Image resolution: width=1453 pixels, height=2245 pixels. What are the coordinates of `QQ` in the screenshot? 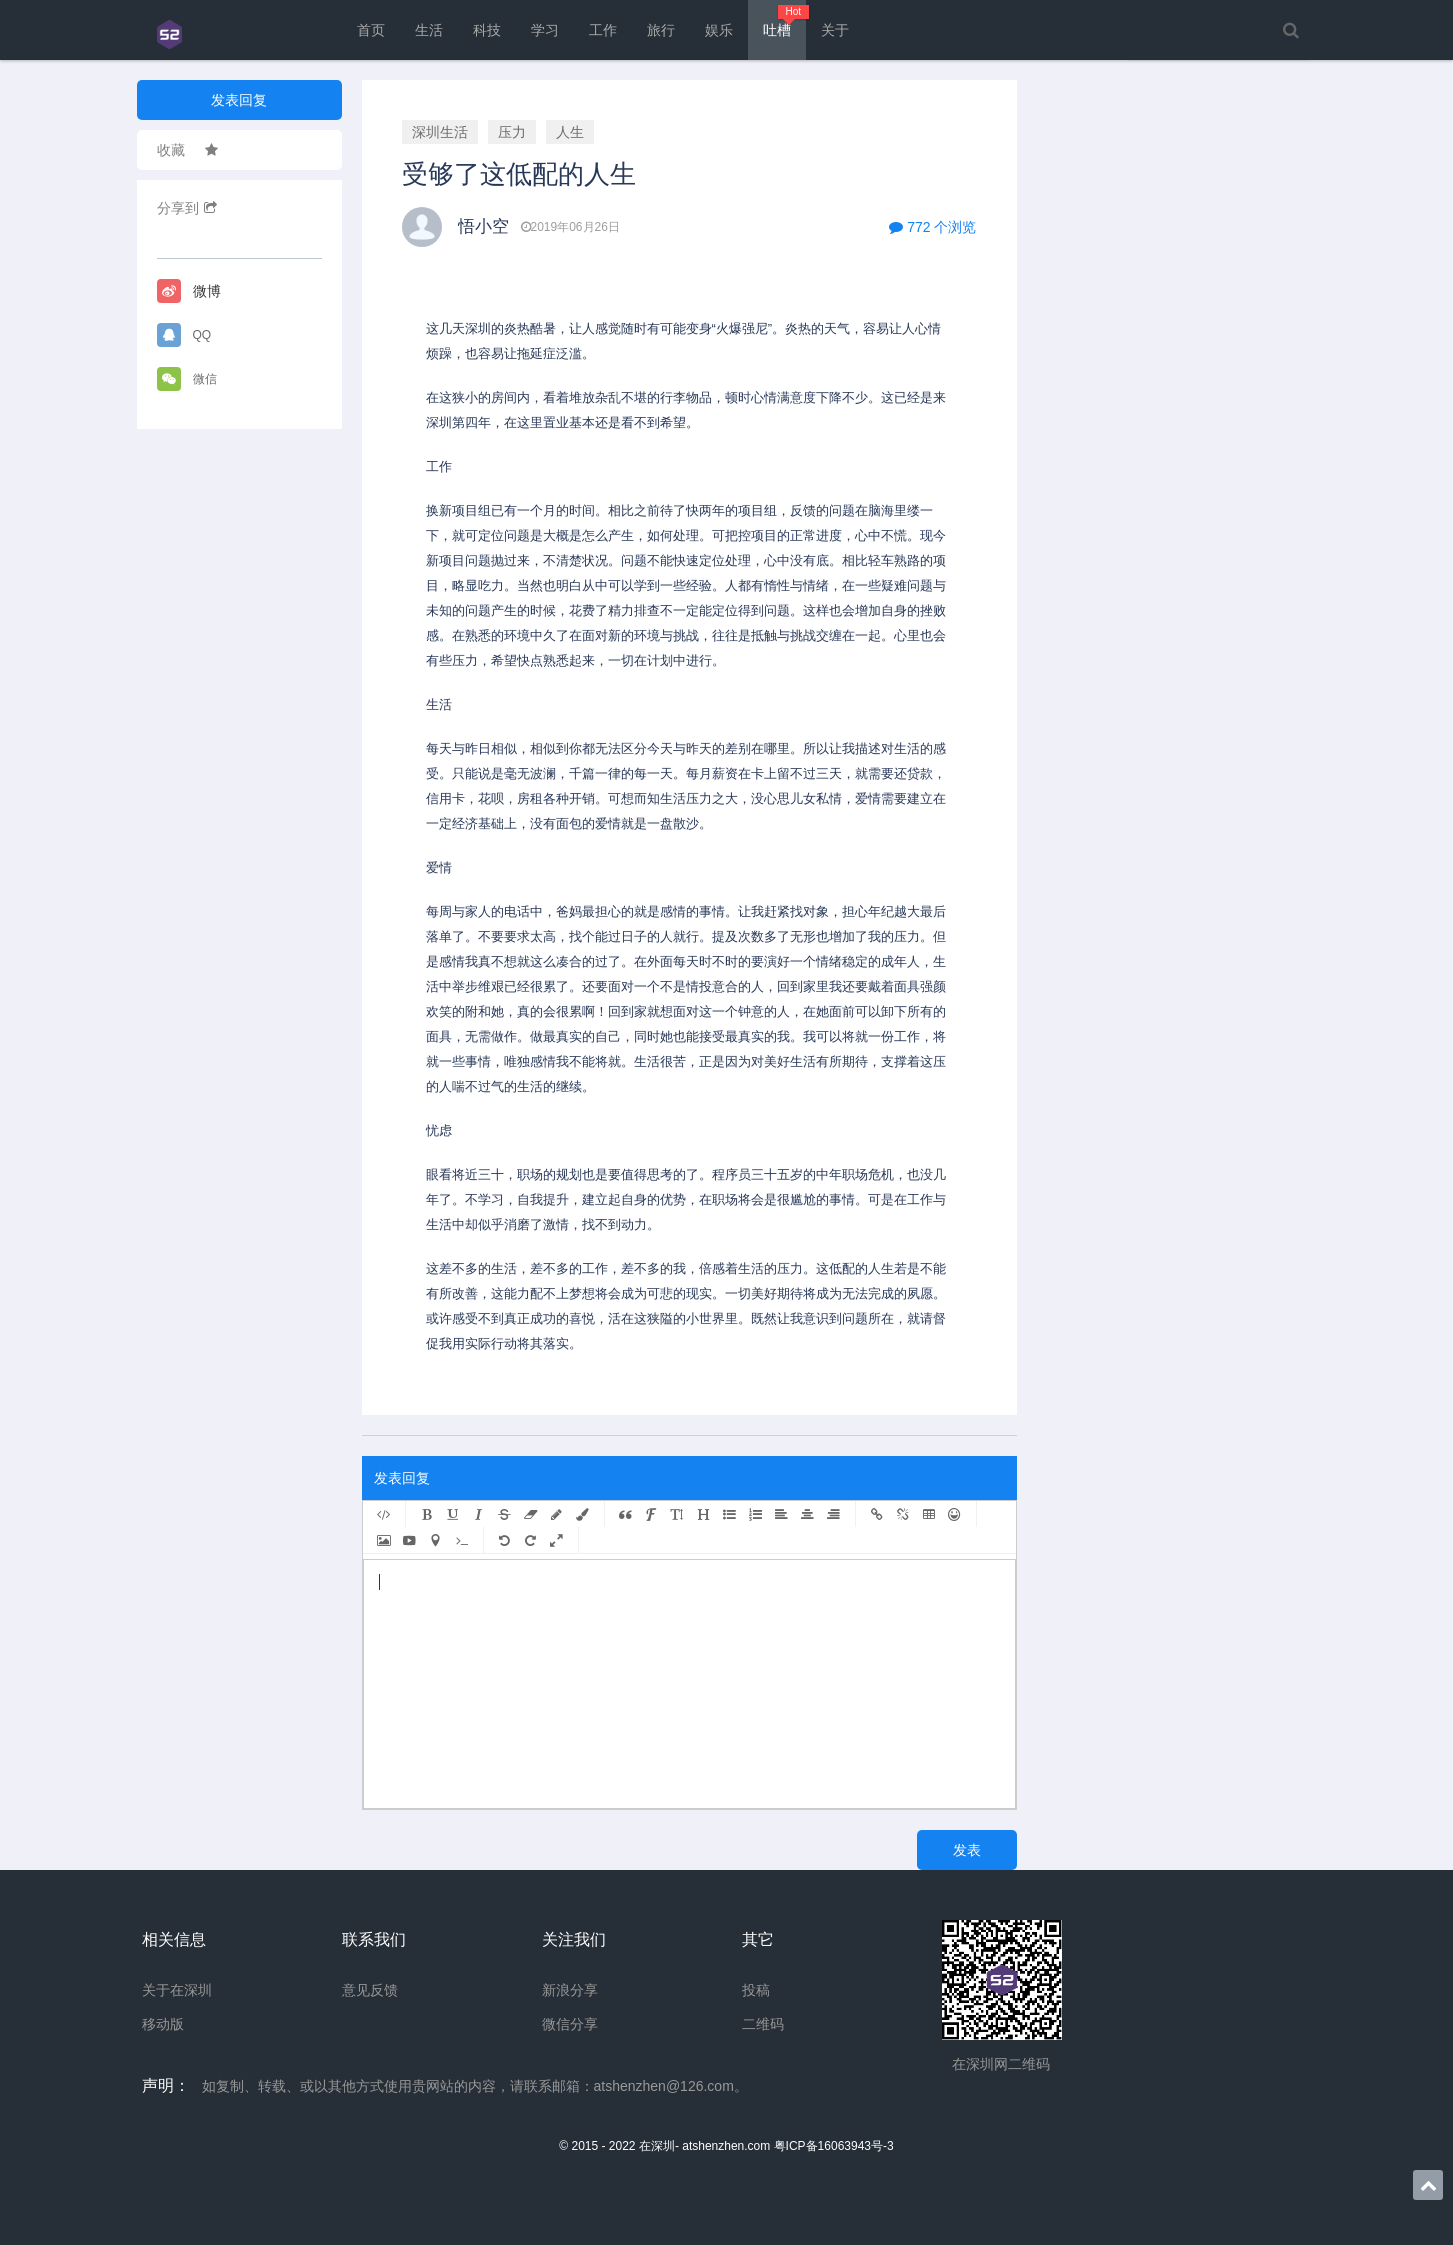 It's located at (184, 335).